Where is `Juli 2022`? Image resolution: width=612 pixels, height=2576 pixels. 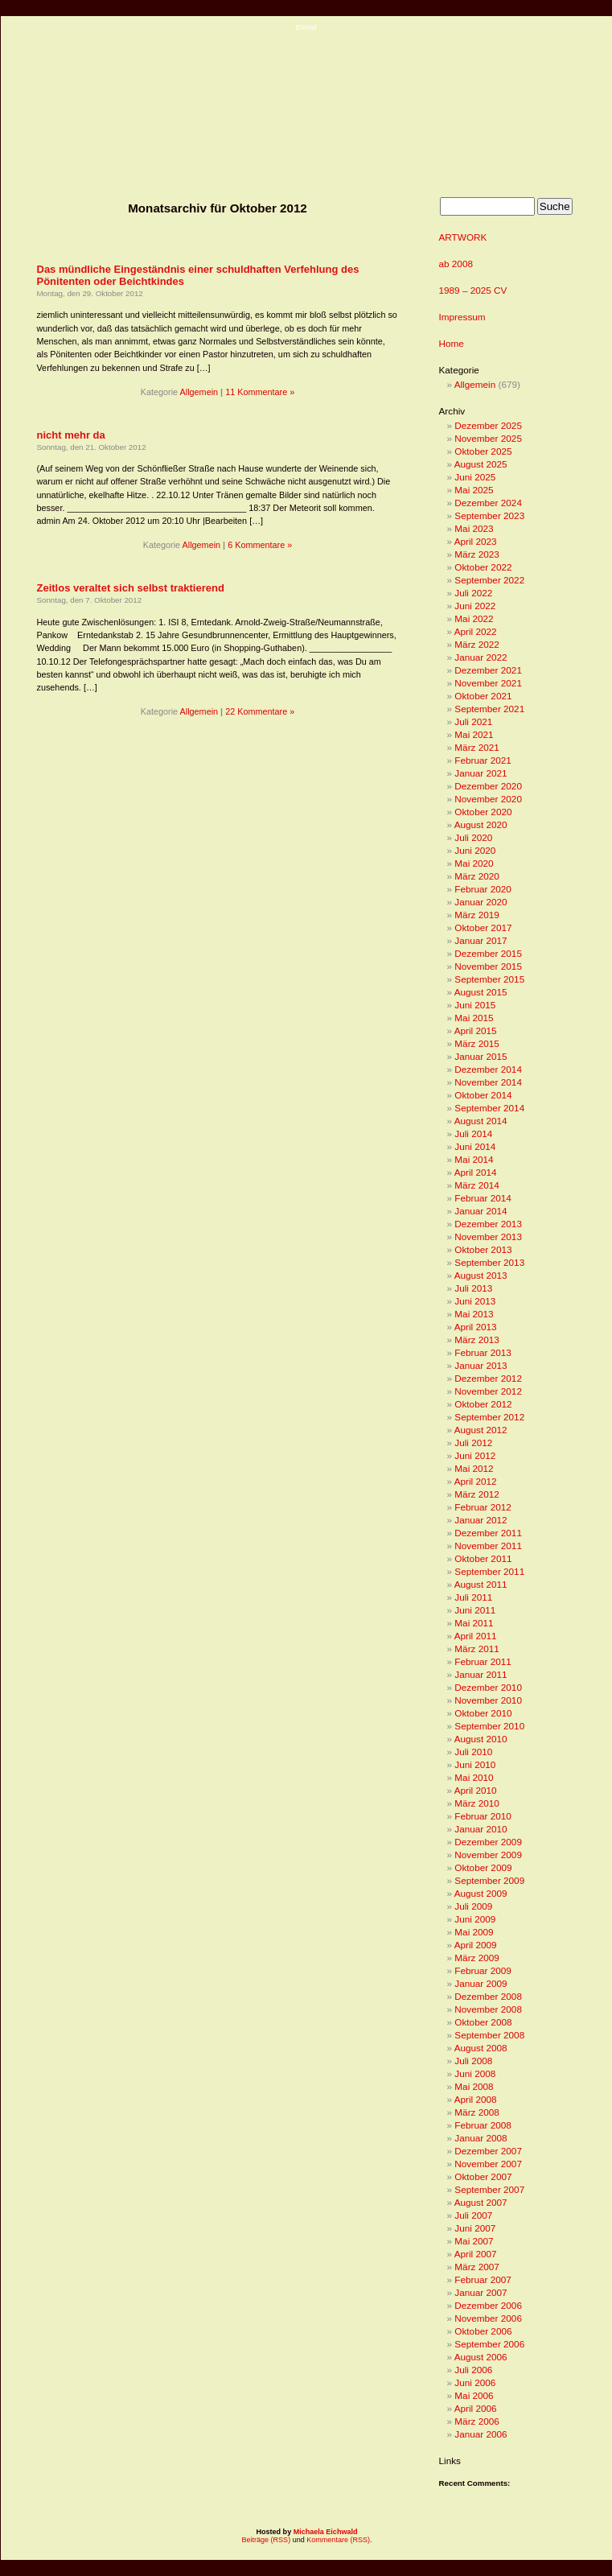 Juli 2022 is located at coordinates (473, 592).